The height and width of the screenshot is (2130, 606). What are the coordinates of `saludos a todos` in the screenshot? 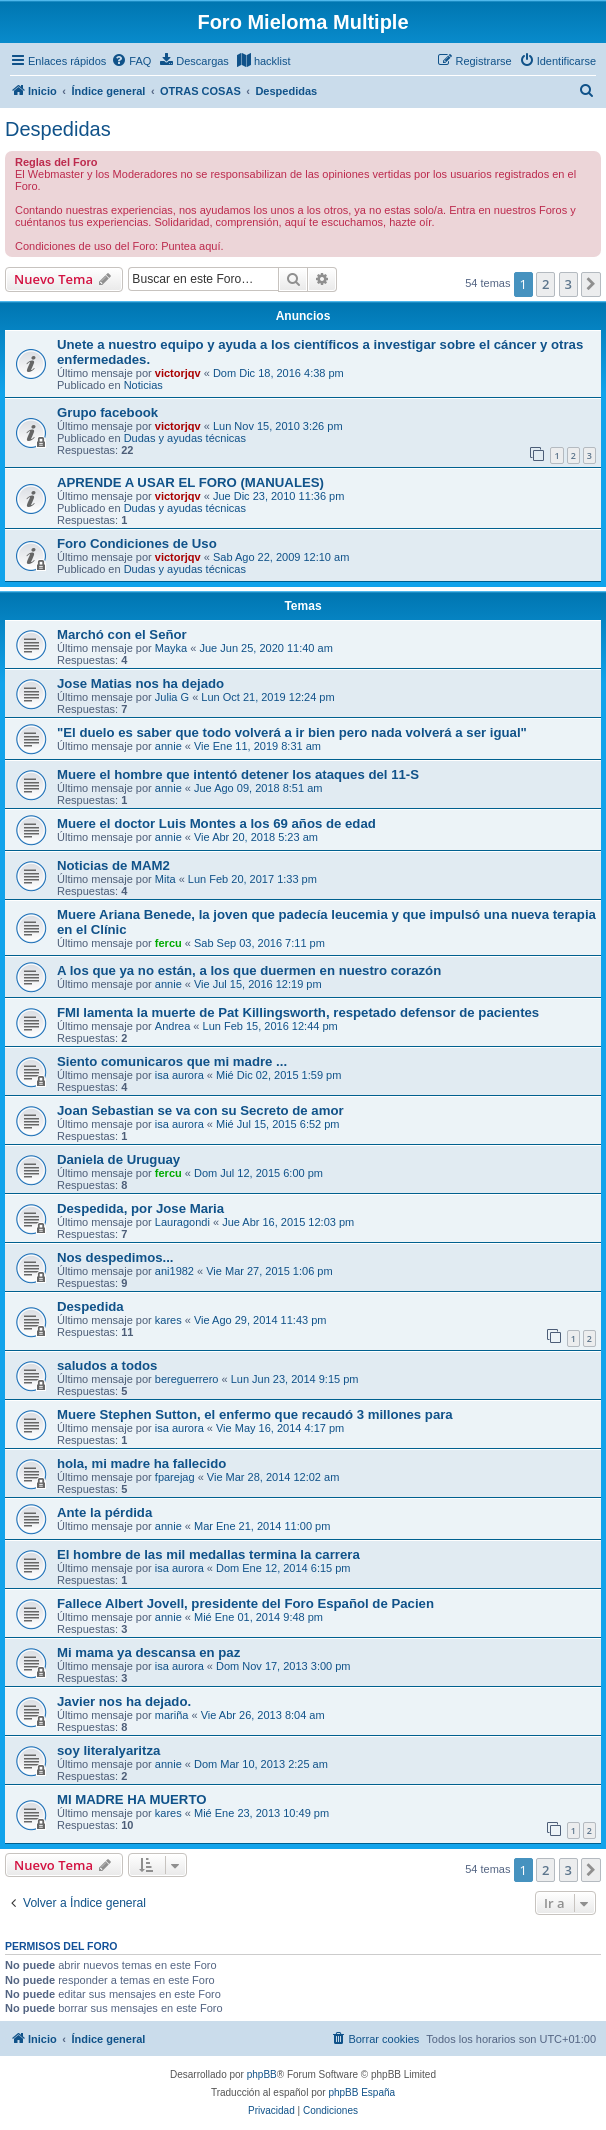 It's located at (107, 1365).